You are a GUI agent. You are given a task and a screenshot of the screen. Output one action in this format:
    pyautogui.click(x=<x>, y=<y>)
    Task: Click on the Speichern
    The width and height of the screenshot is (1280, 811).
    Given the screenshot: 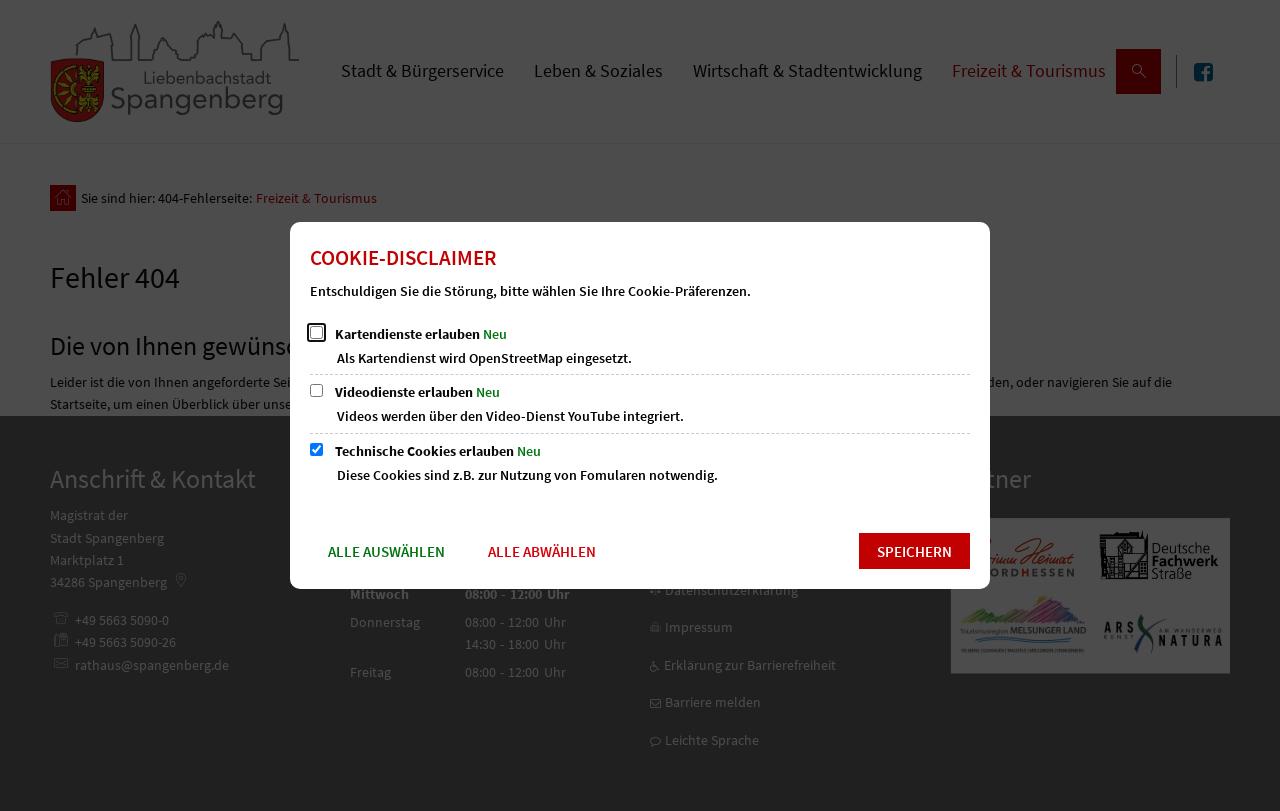 What is the action you would take?
    pyautogui.click(x=914, y=551)
    